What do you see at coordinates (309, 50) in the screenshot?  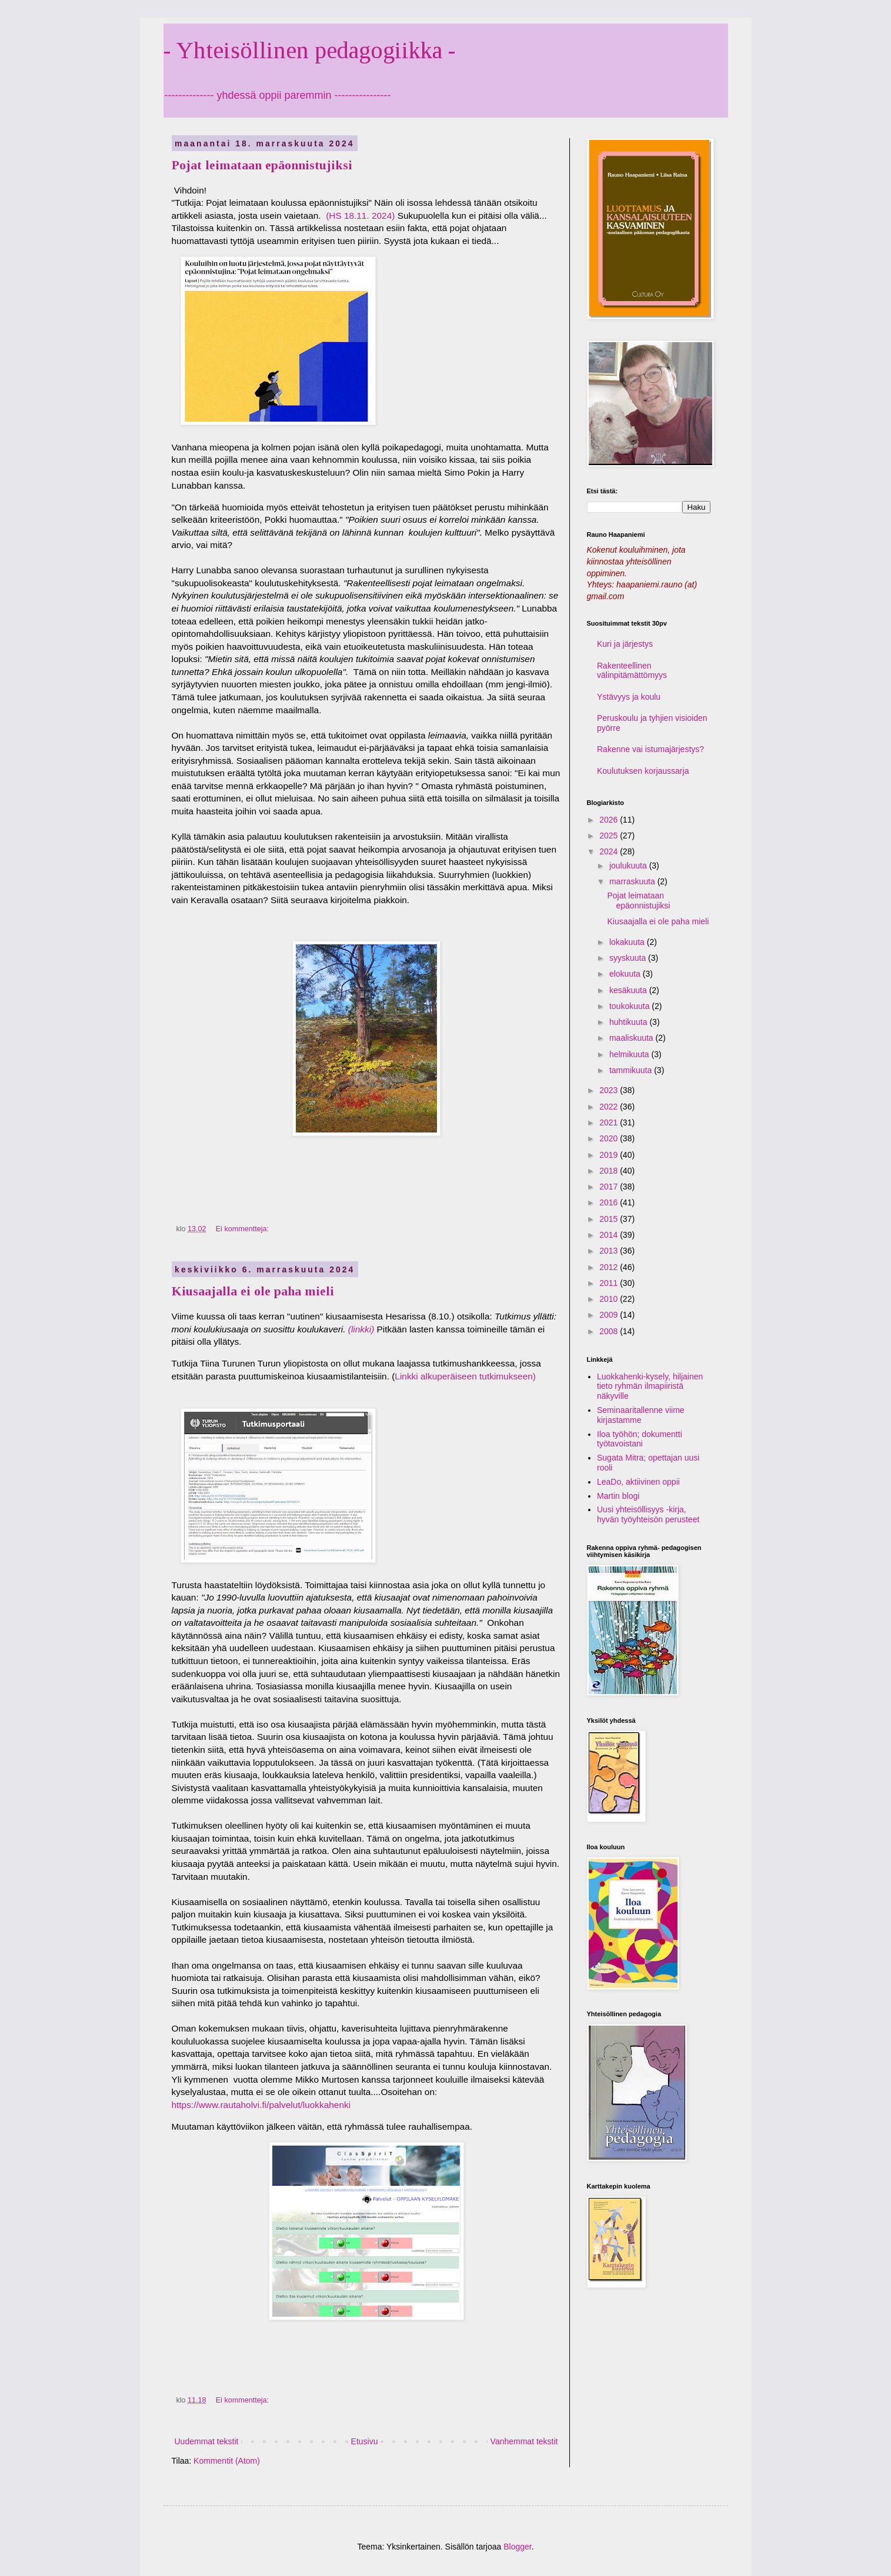 I see `- Yhteisöllinen pedagogiikka -` at bounding box center [309, 50].